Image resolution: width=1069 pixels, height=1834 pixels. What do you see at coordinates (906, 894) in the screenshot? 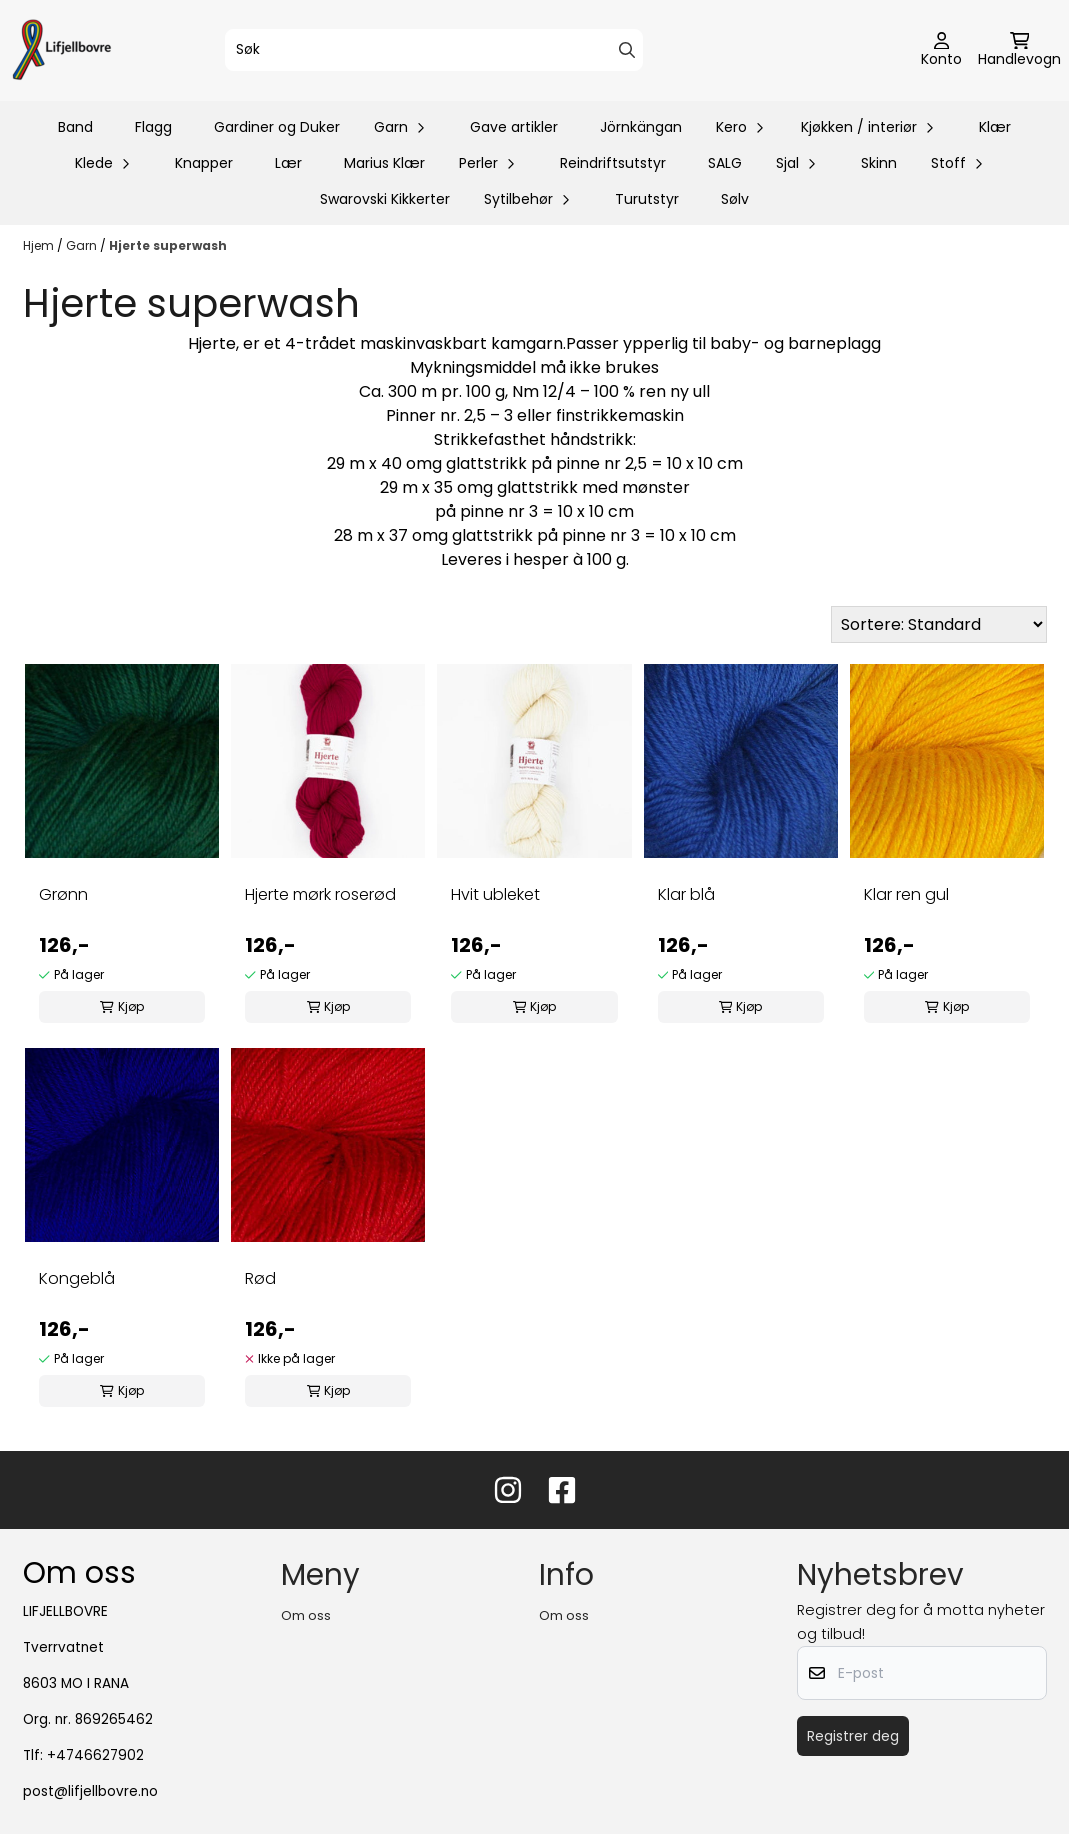
I see `Klar ren gul` at bounding box center [906, 894].